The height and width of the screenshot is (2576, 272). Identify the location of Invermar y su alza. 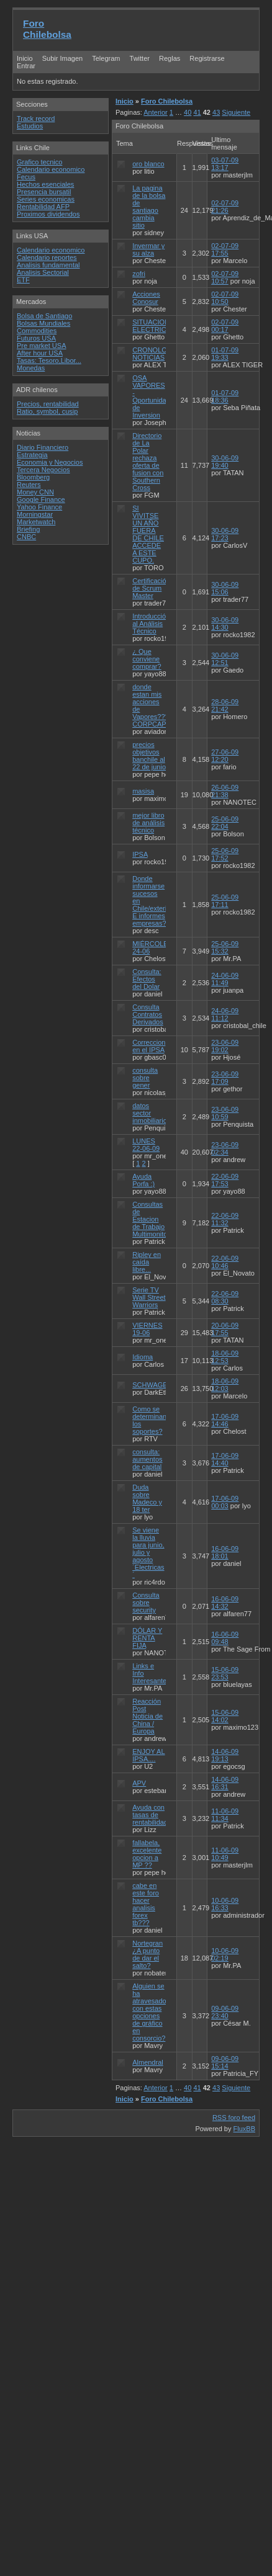
(148, 249).